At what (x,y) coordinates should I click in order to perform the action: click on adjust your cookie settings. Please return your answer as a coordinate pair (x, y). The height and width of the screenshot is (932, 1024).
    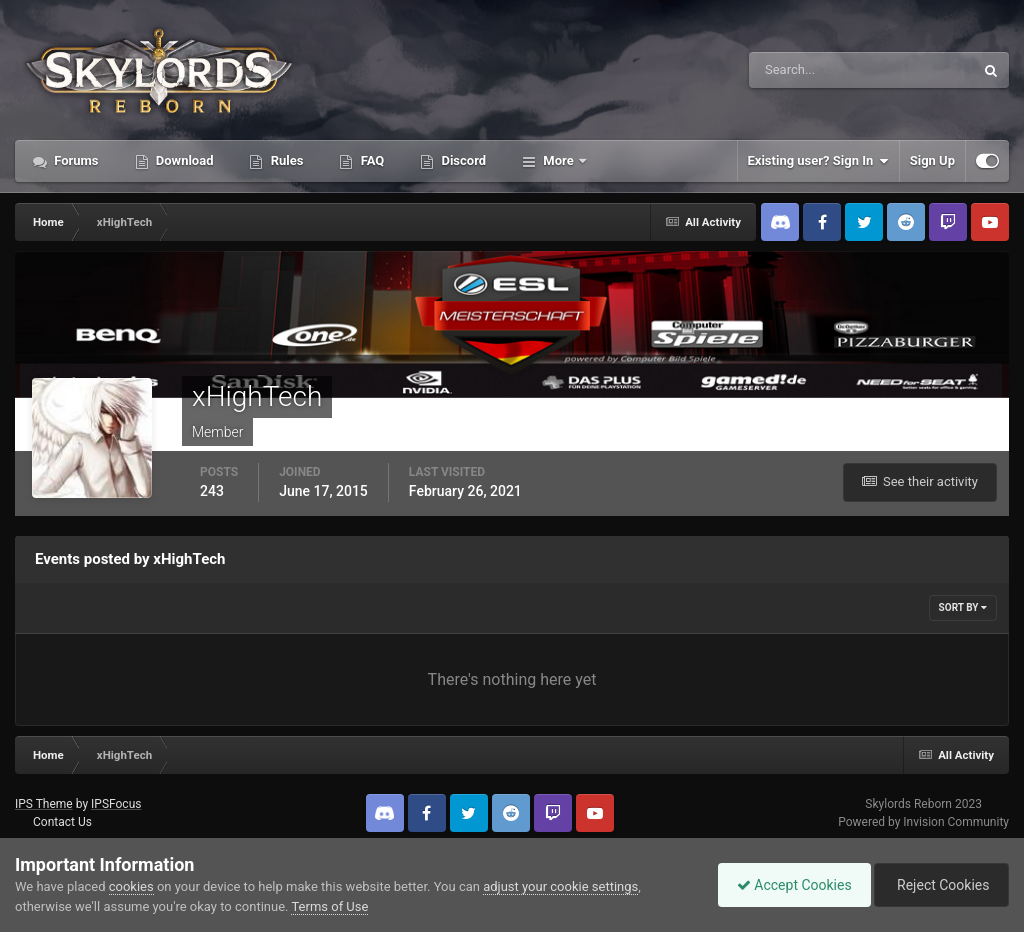
    Looking at the image, I should click on (560, 886).